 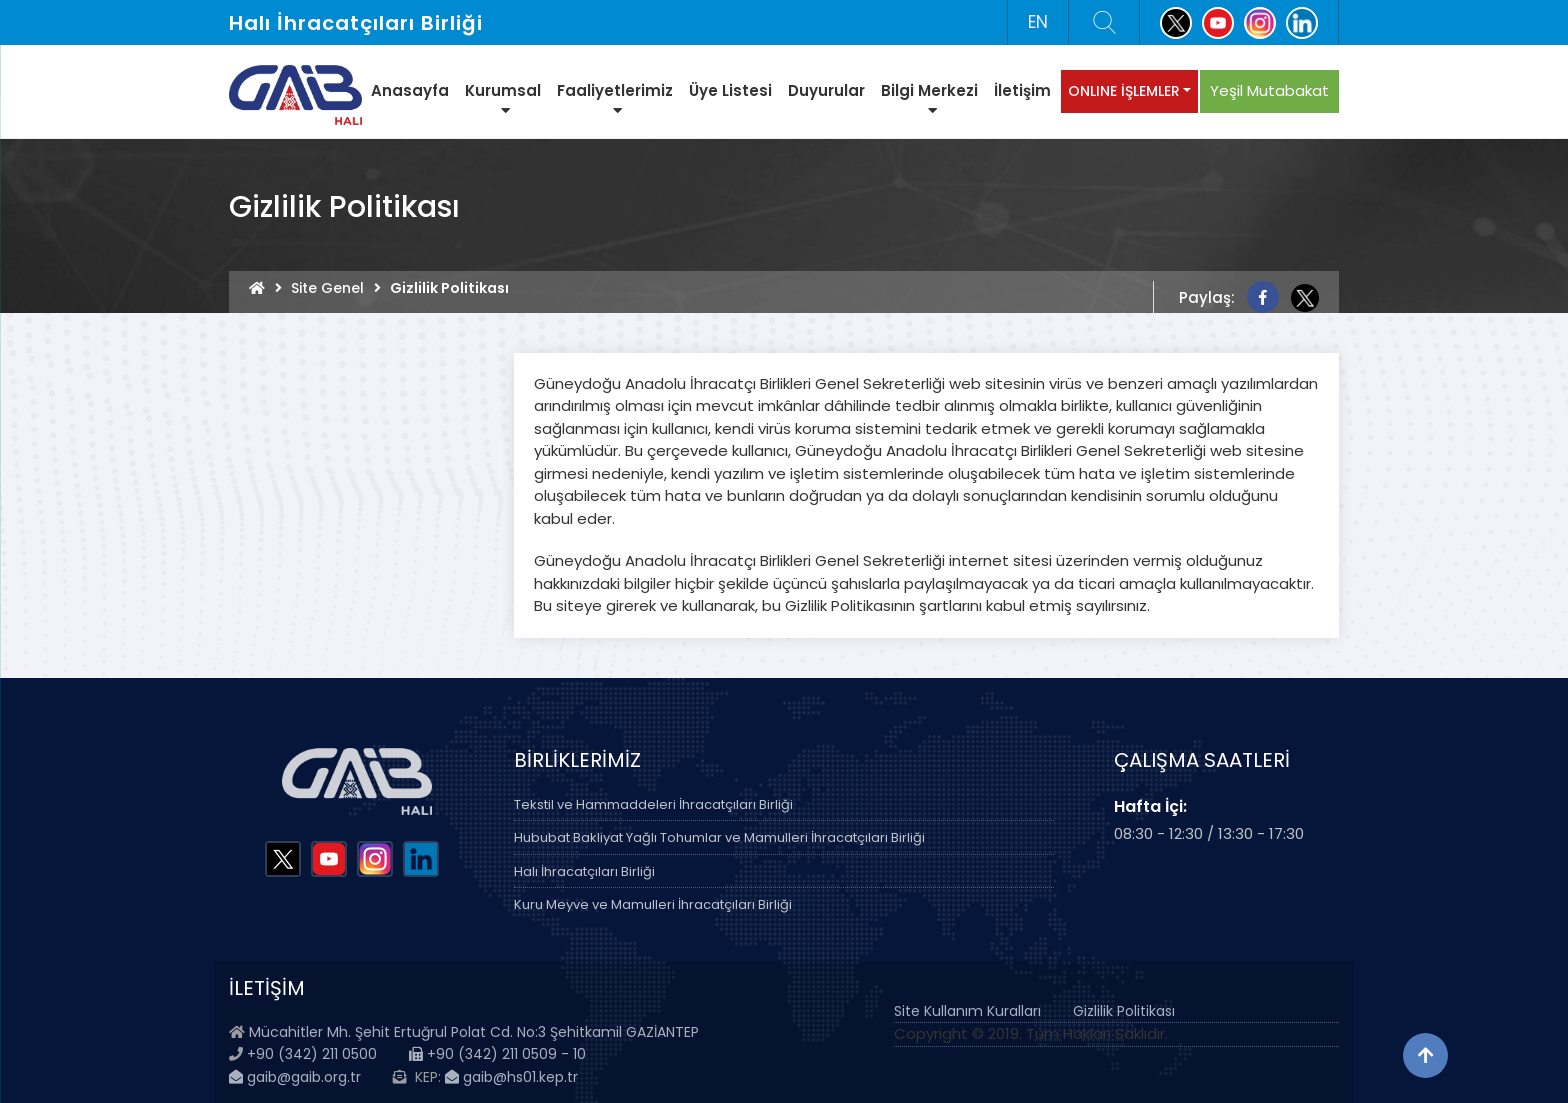 I want to click on Anasayfa, so click(x=410, y=90).